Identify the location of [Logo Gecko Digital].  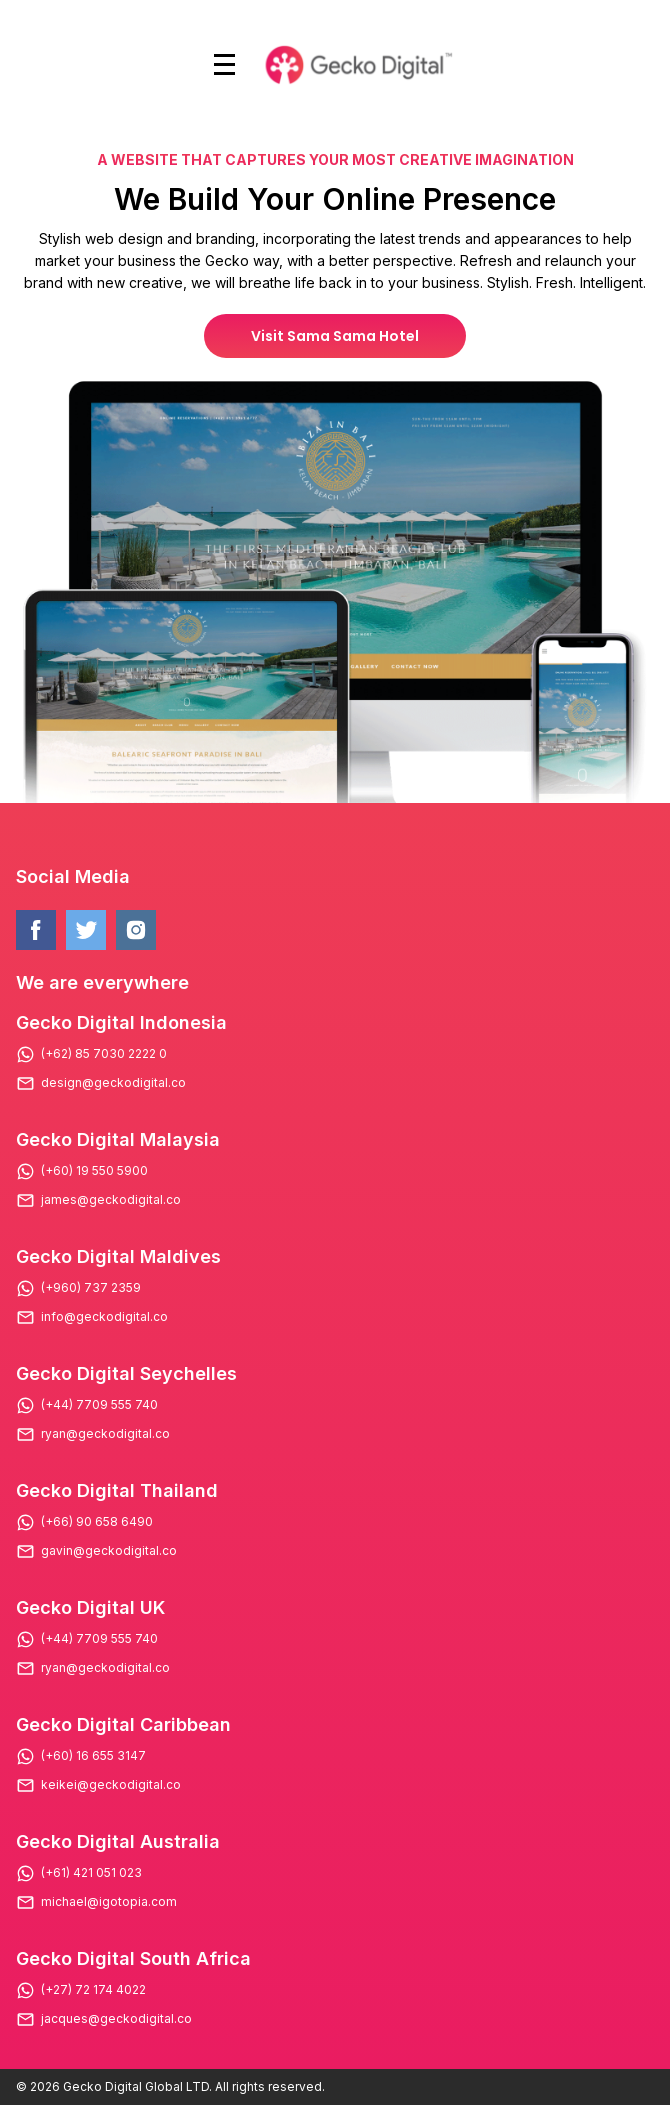
(356, 65).